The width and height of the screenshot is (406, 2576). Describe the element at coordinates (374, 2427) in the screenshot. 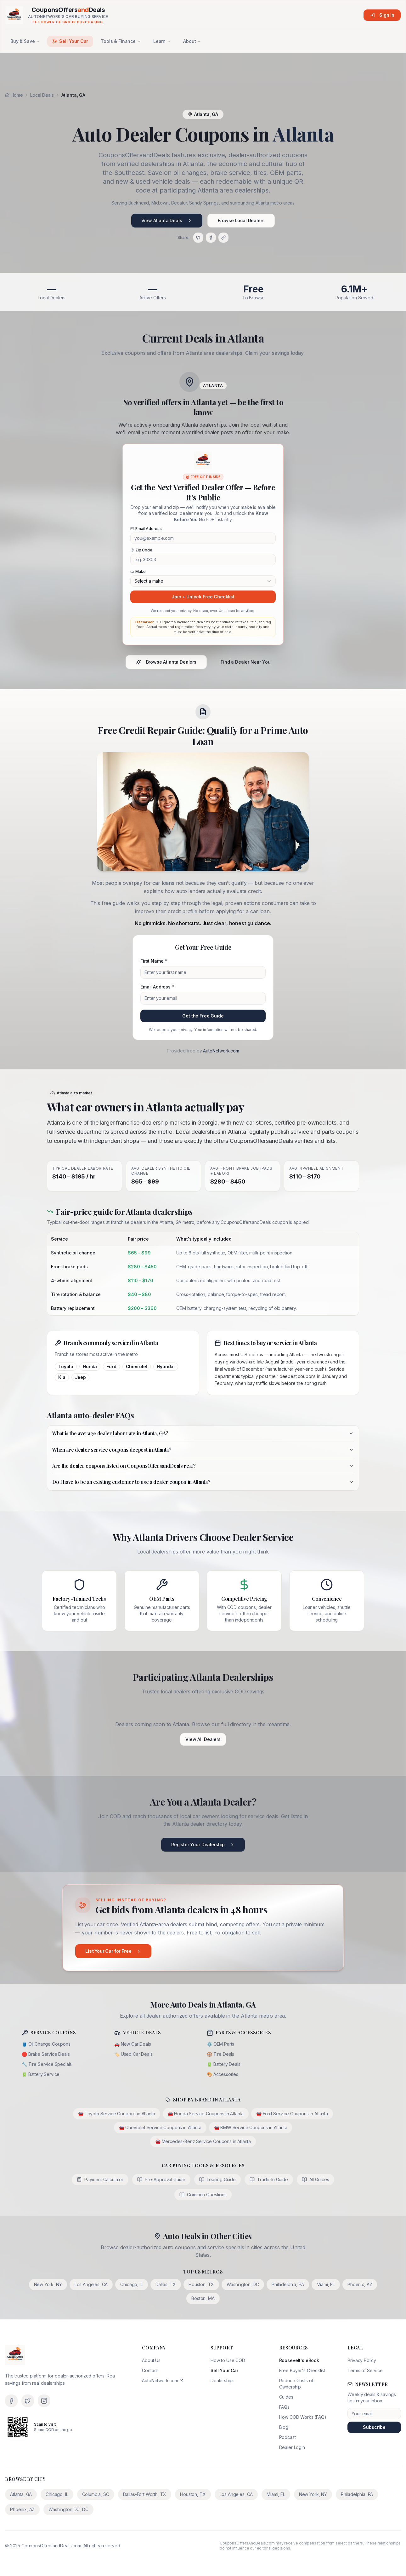

I see `Subscribe` at that location.